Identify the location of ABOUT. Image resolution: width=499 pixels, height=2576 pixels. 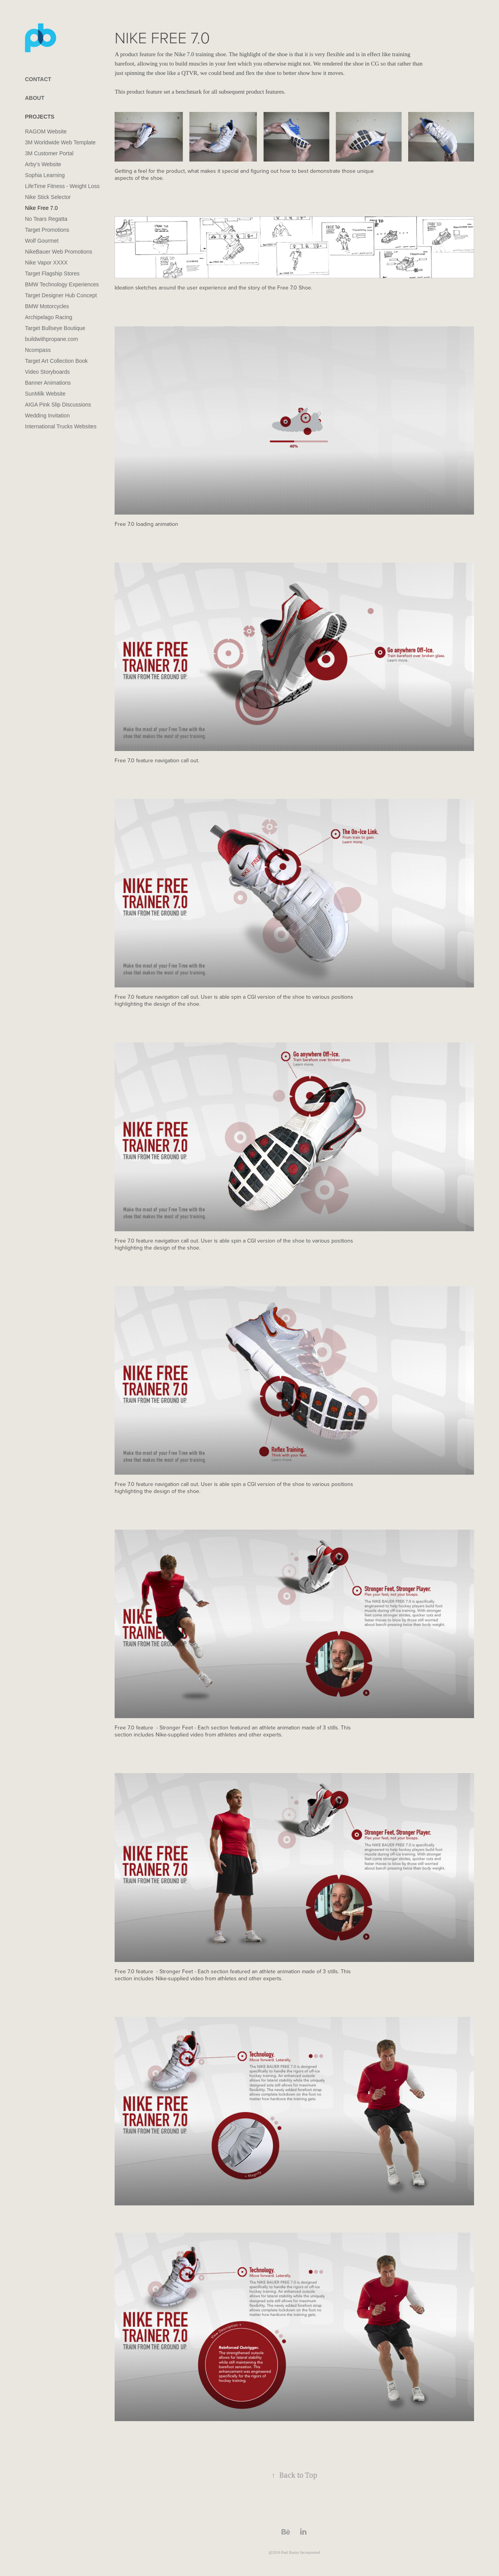
(34, 98).